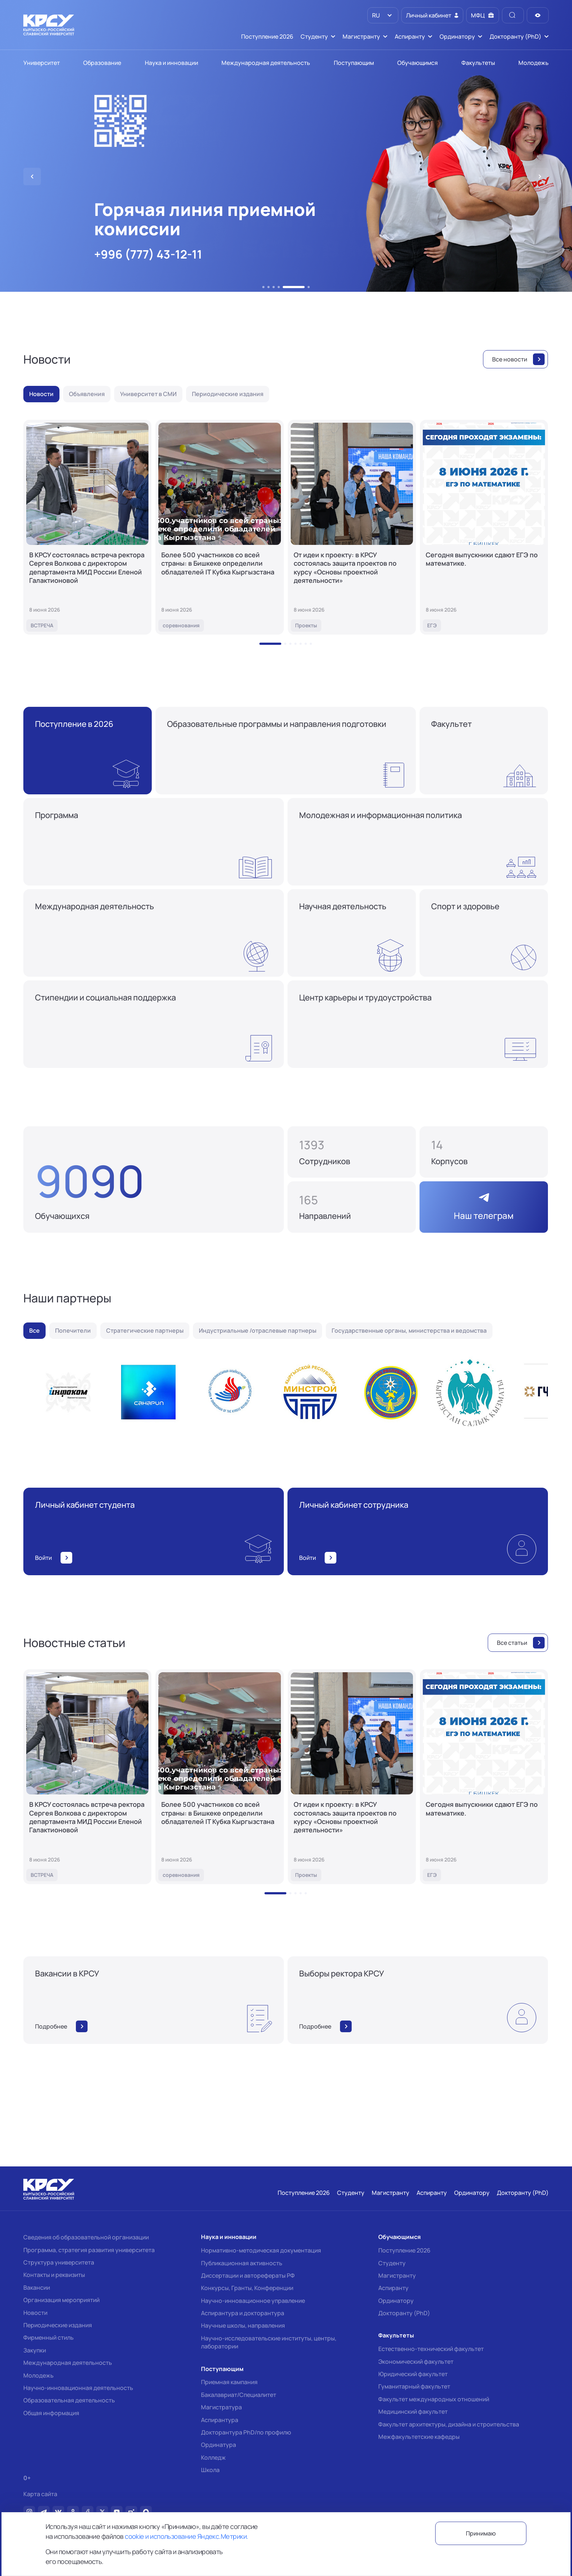 The image size is (572, 2576). What do you see at coordinates (219, 527) in the screenshot?
I see `[Более 500 участников со всей страны: в Бишкеке определили обладателей IT Кубка Кыргызстана]` at bounding box center [219, 527].